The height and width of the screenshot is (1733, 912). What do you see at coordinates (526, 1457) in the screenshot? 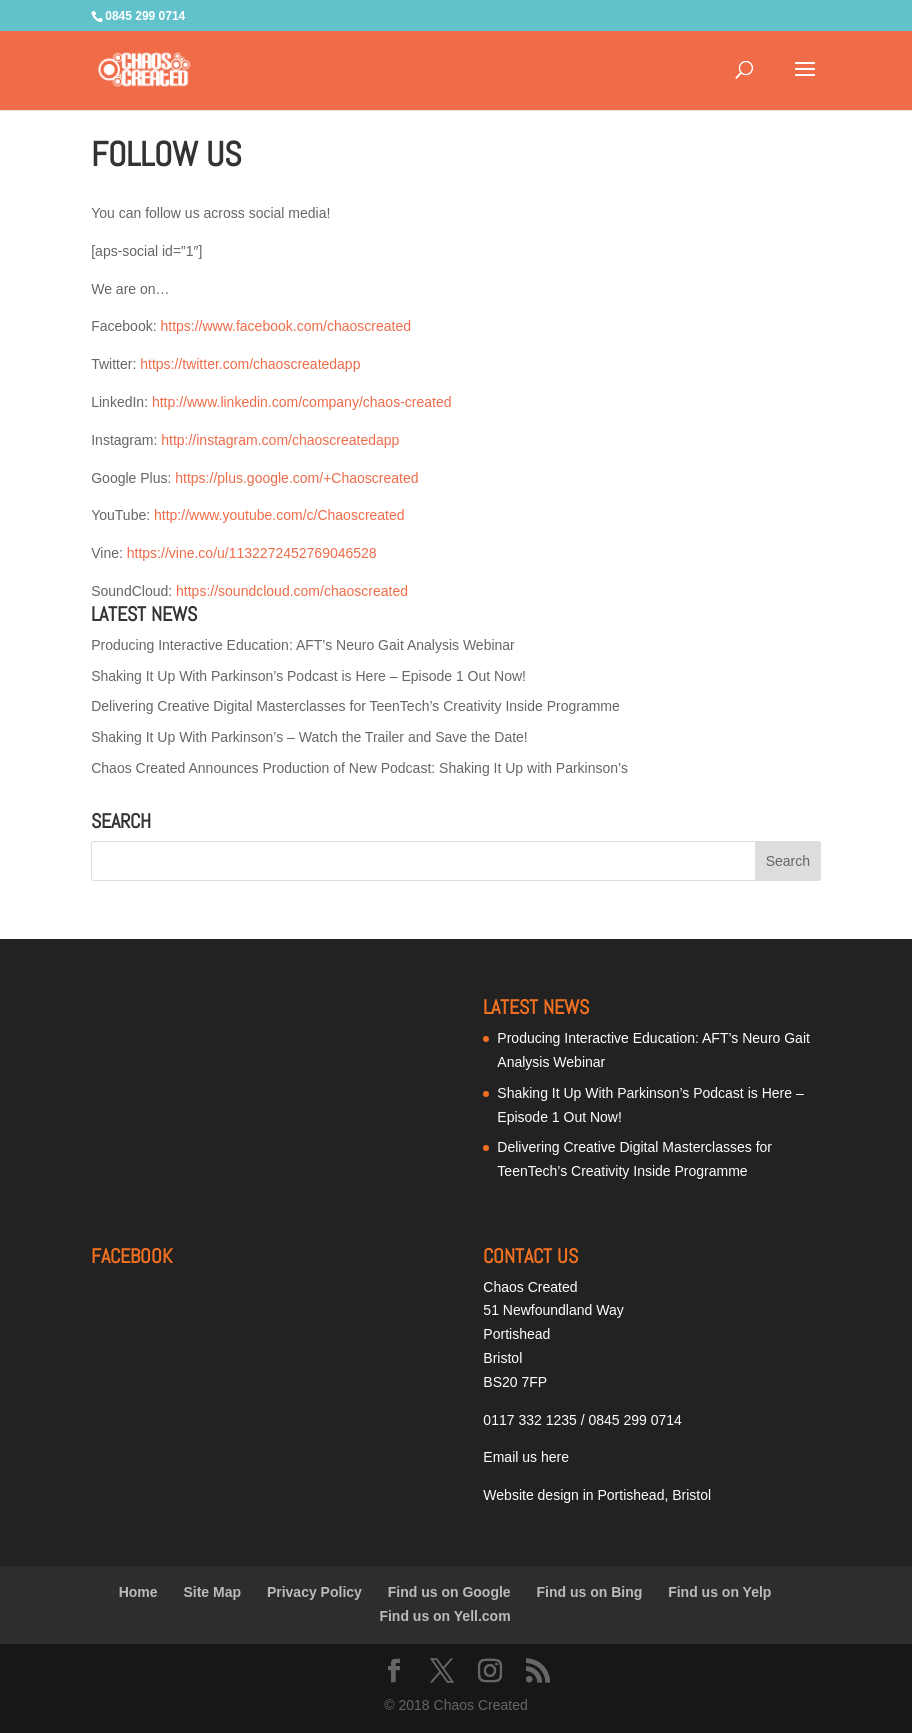
I see `Email us here` at bounding box center [526, 1457].